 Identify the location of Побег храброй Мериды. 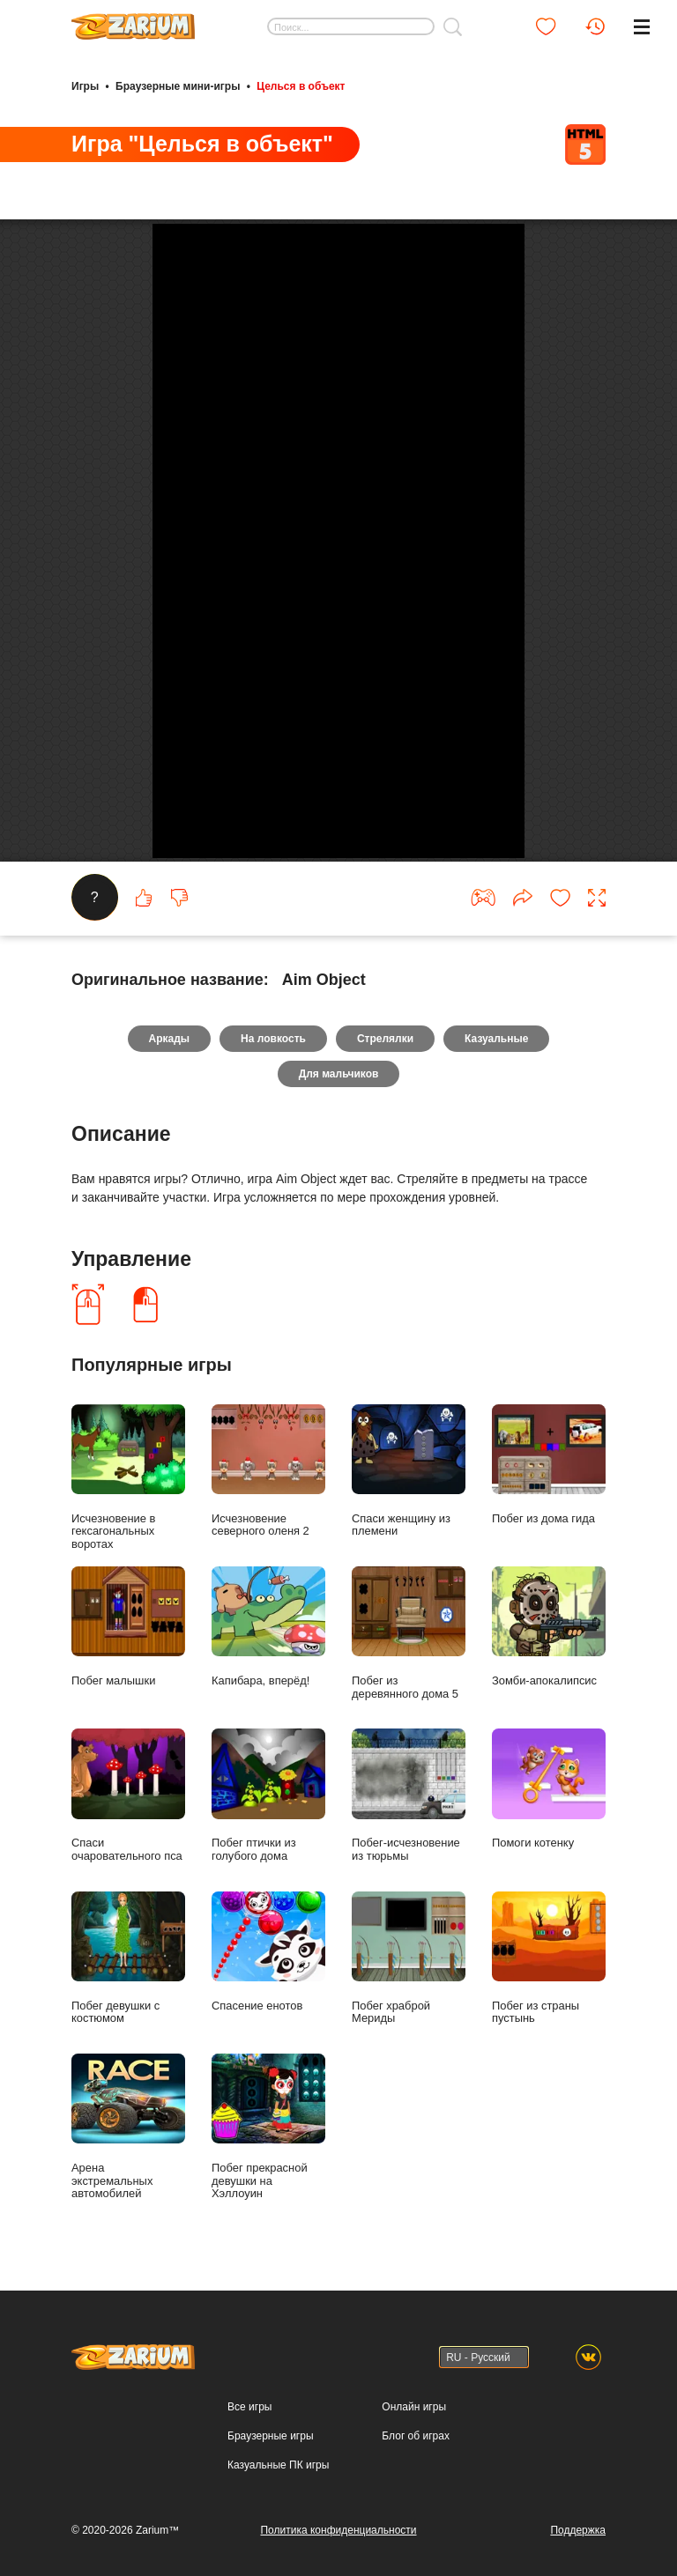
(408, 1985).